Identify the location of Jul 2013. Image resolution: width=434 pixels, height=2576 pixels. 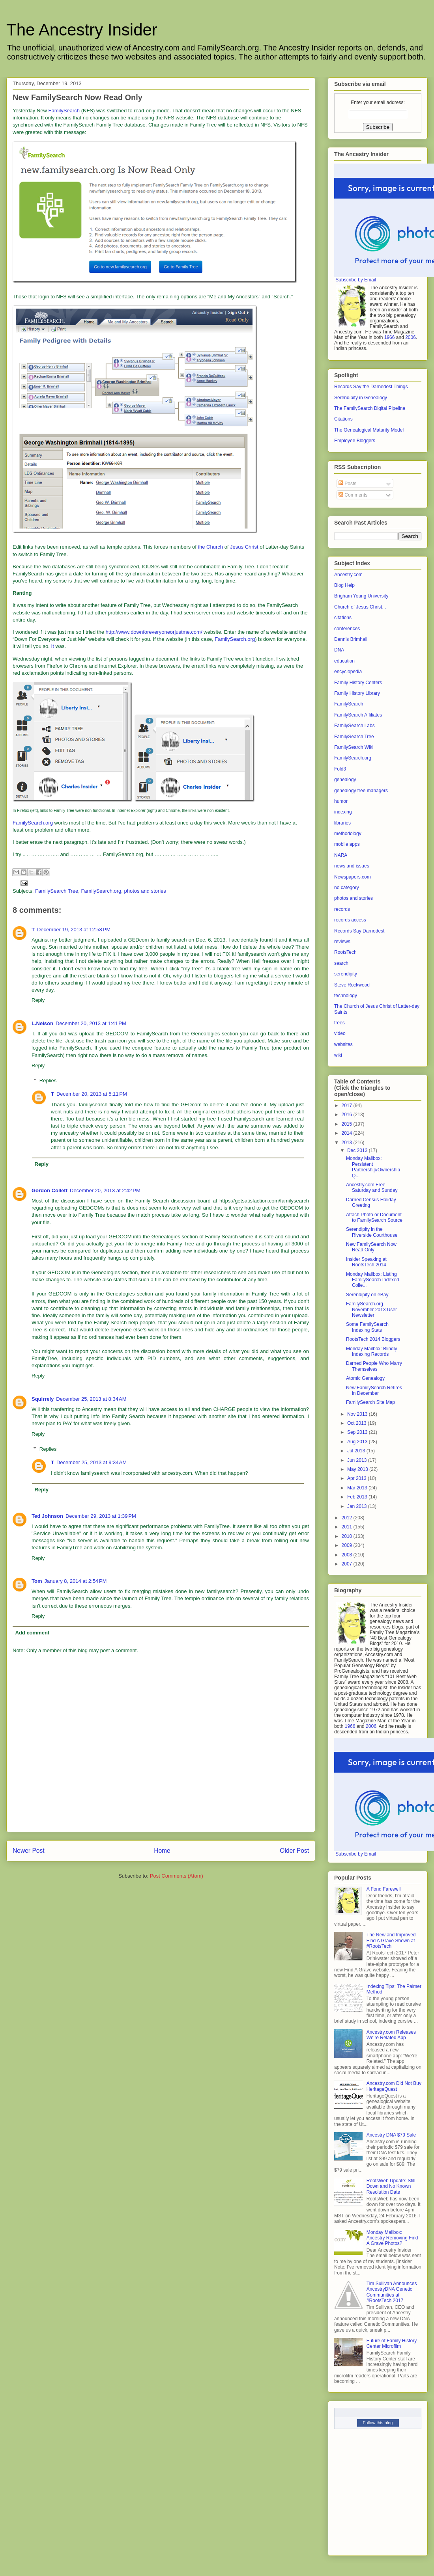
(357, 1451).